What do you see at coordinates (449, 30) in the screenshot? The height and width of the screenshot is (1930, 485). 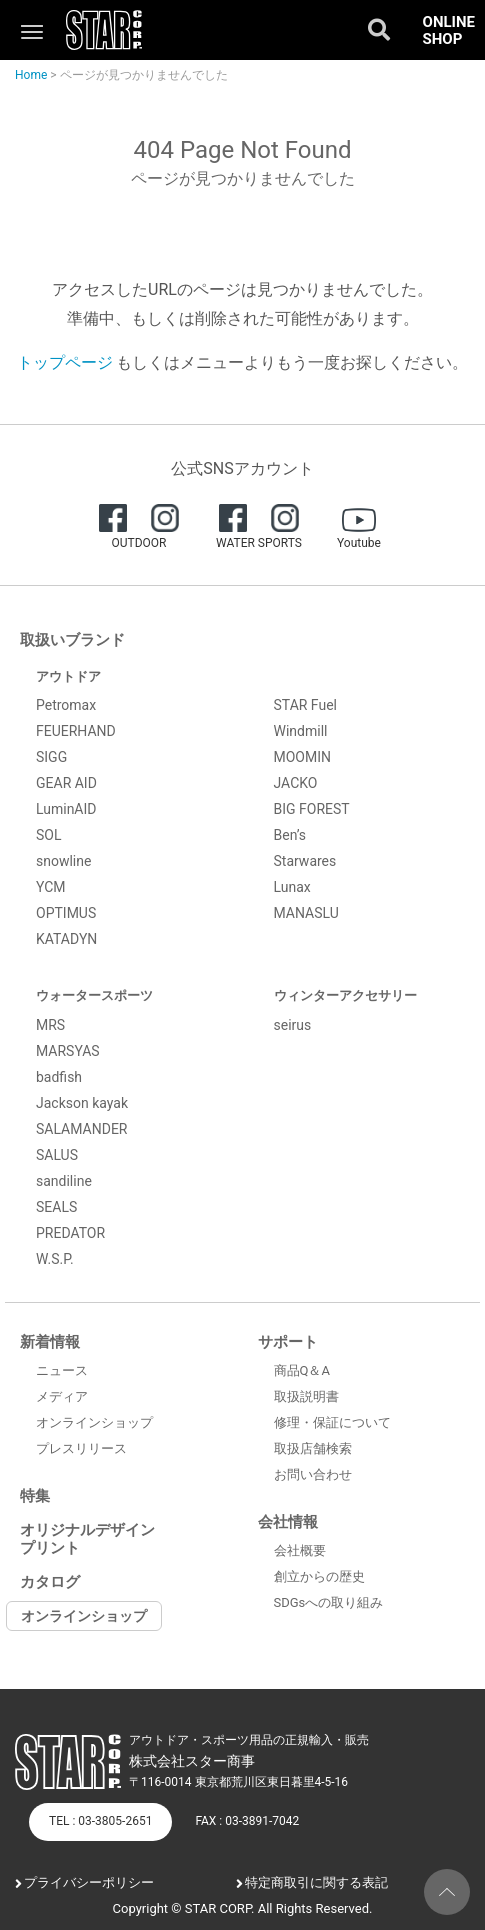 I see `ONLINE SHOP` at bounding box center [449, 30].